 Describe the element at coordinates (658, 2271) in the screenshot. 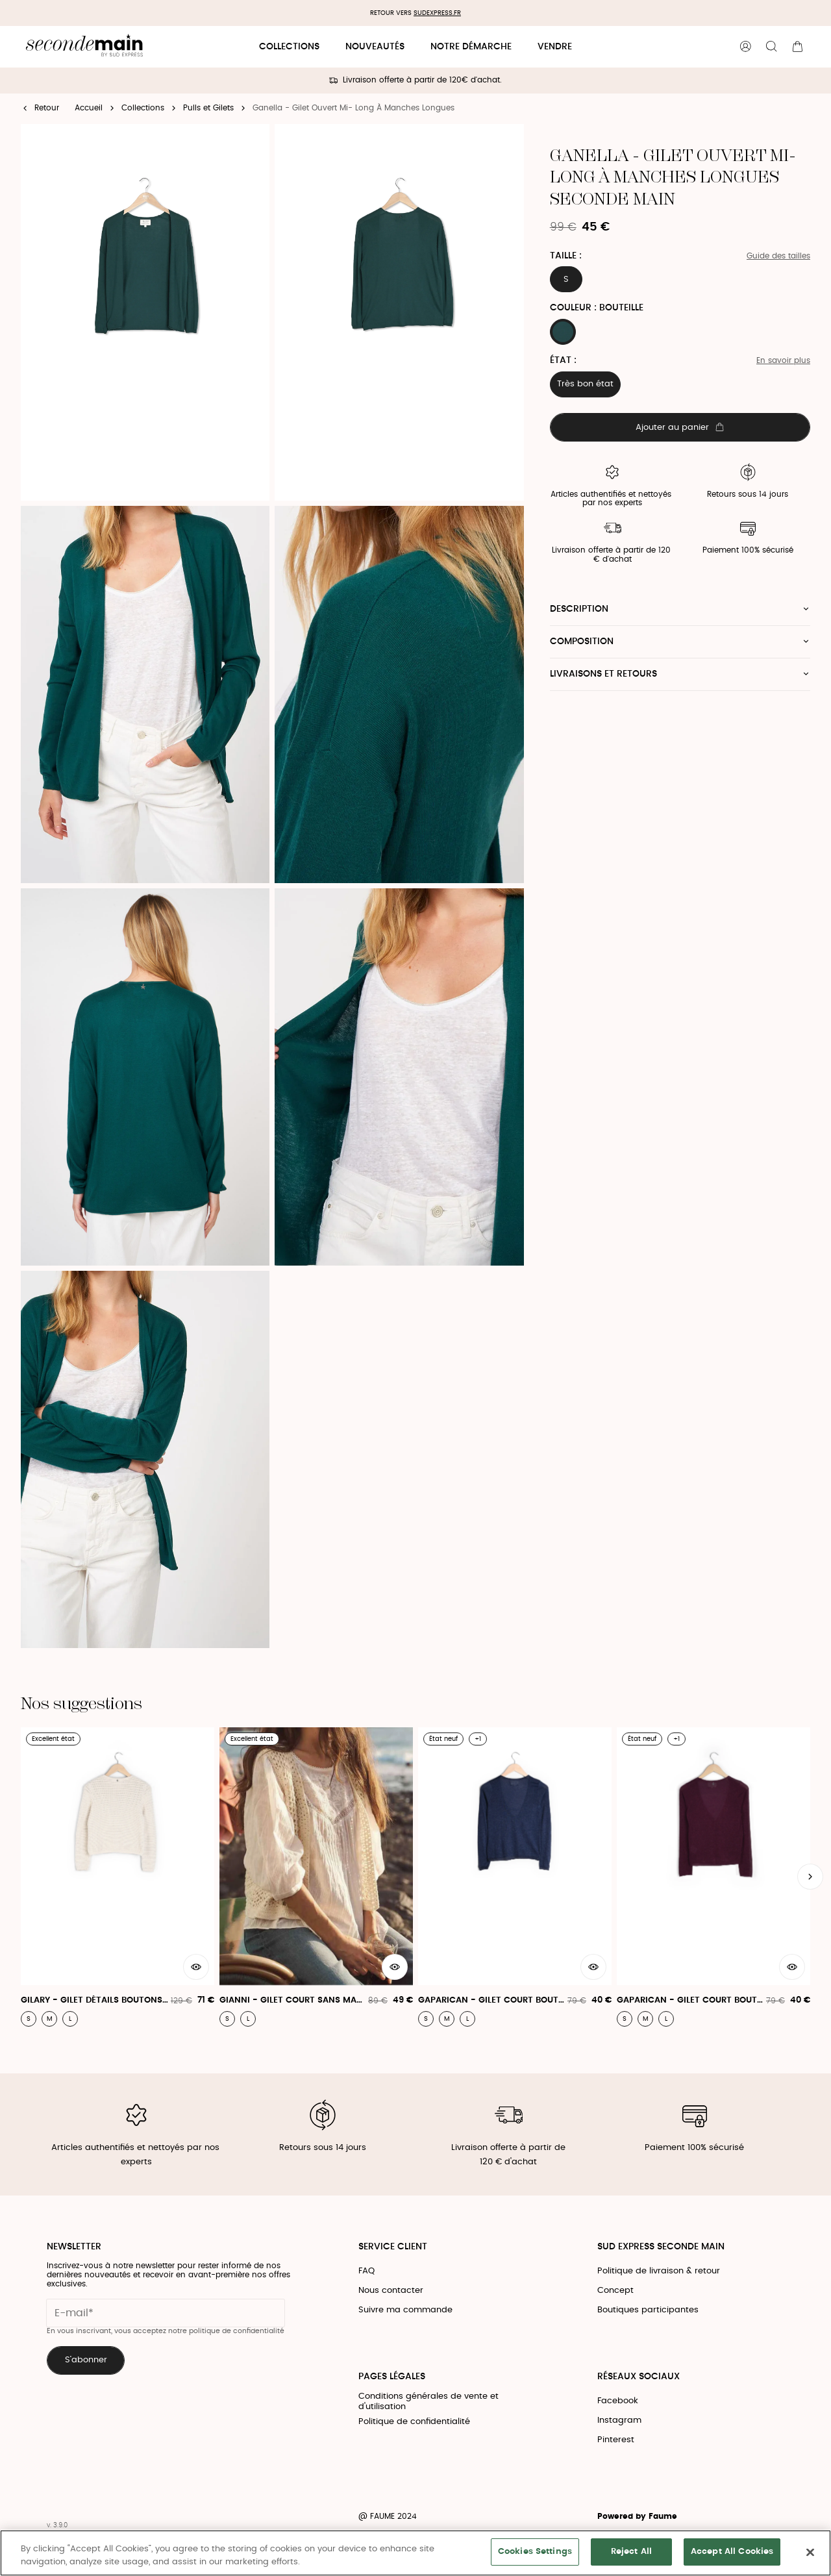

I see `Politique de livraison & retour` at that location.